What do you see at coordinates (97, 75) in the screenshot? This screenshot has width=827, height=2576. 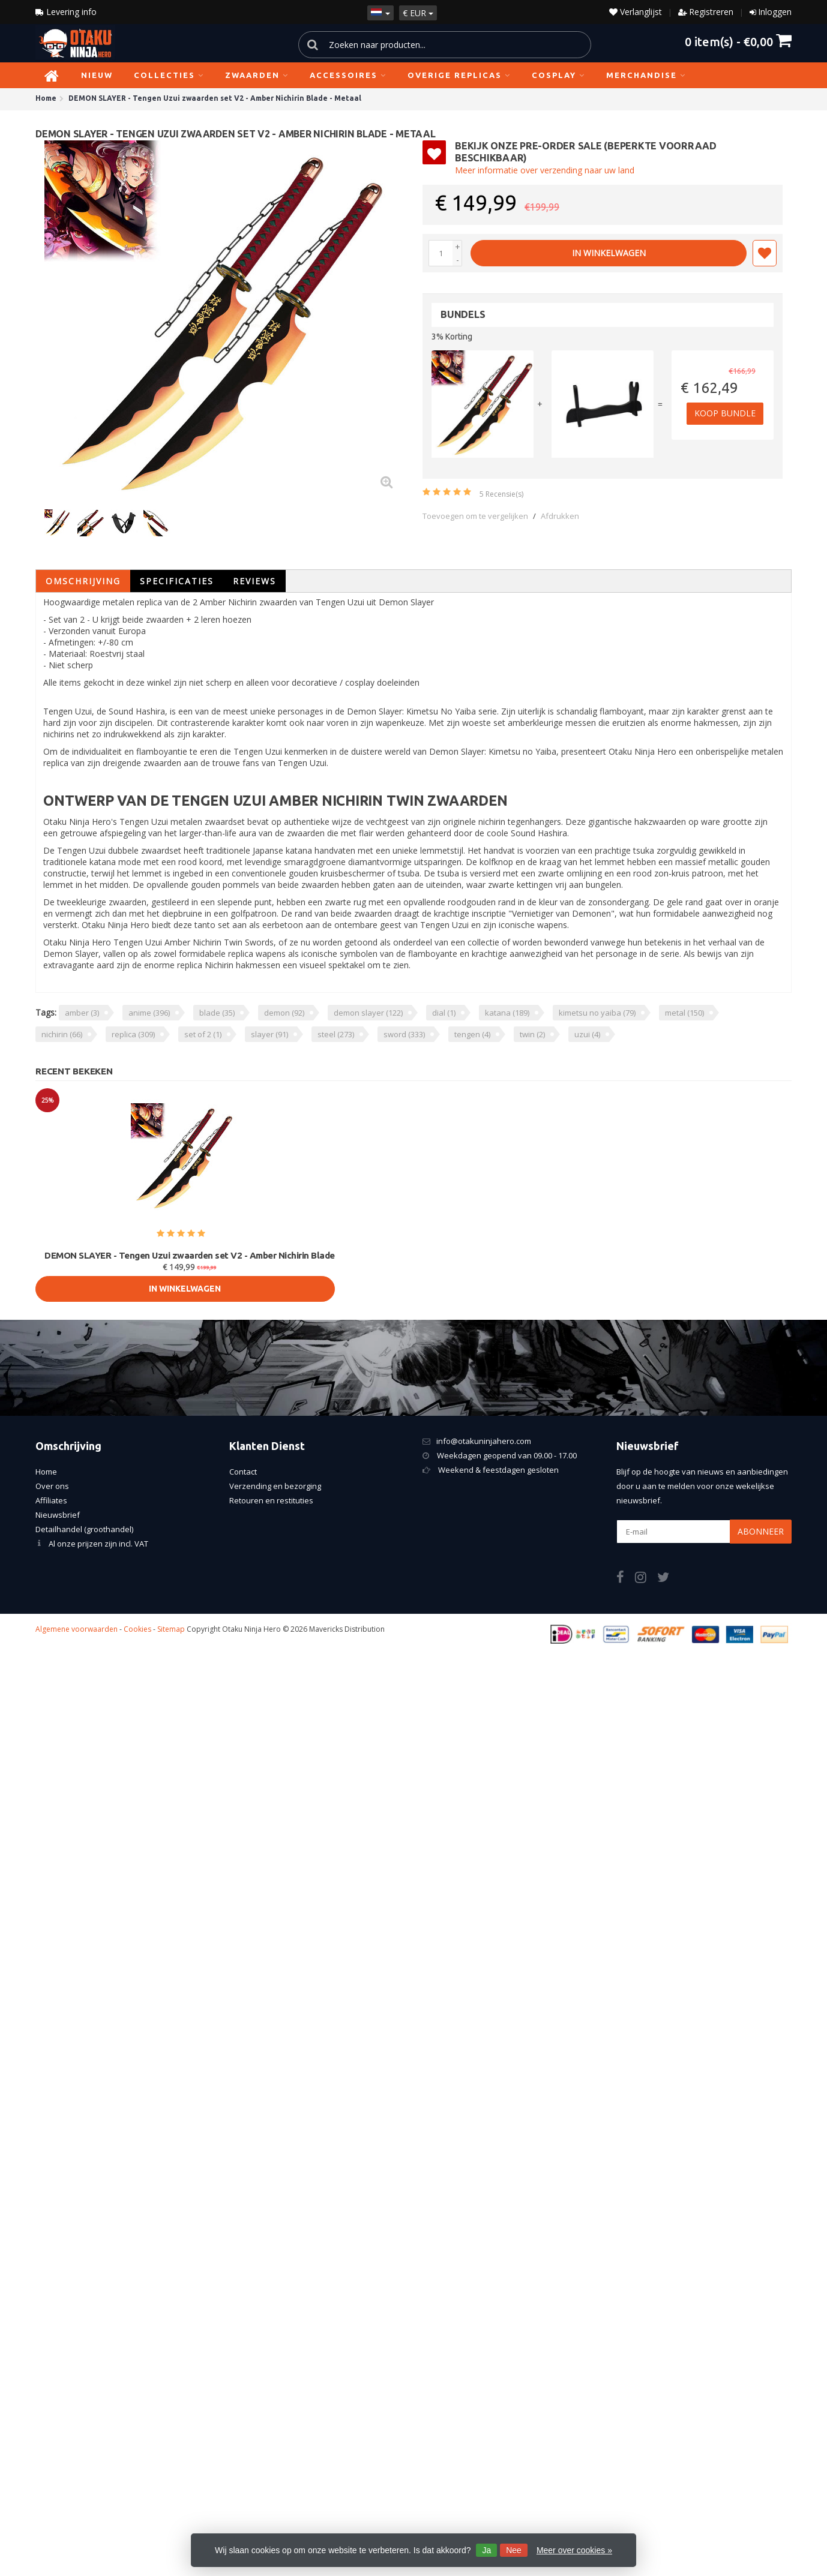 I see `NIEUW` at bounding box center [97, 75].